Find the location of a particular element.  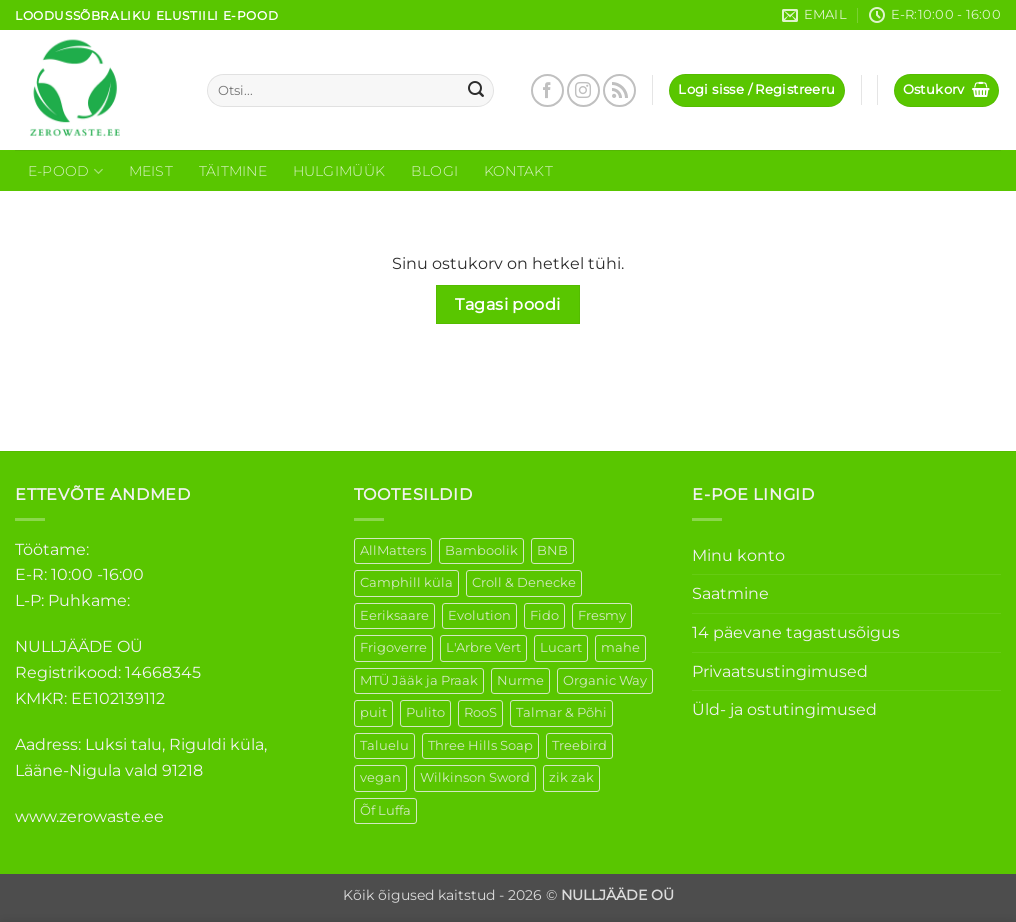

Taluelu [Taluelu (4 elementi)] is located at coordinates (384, 745).